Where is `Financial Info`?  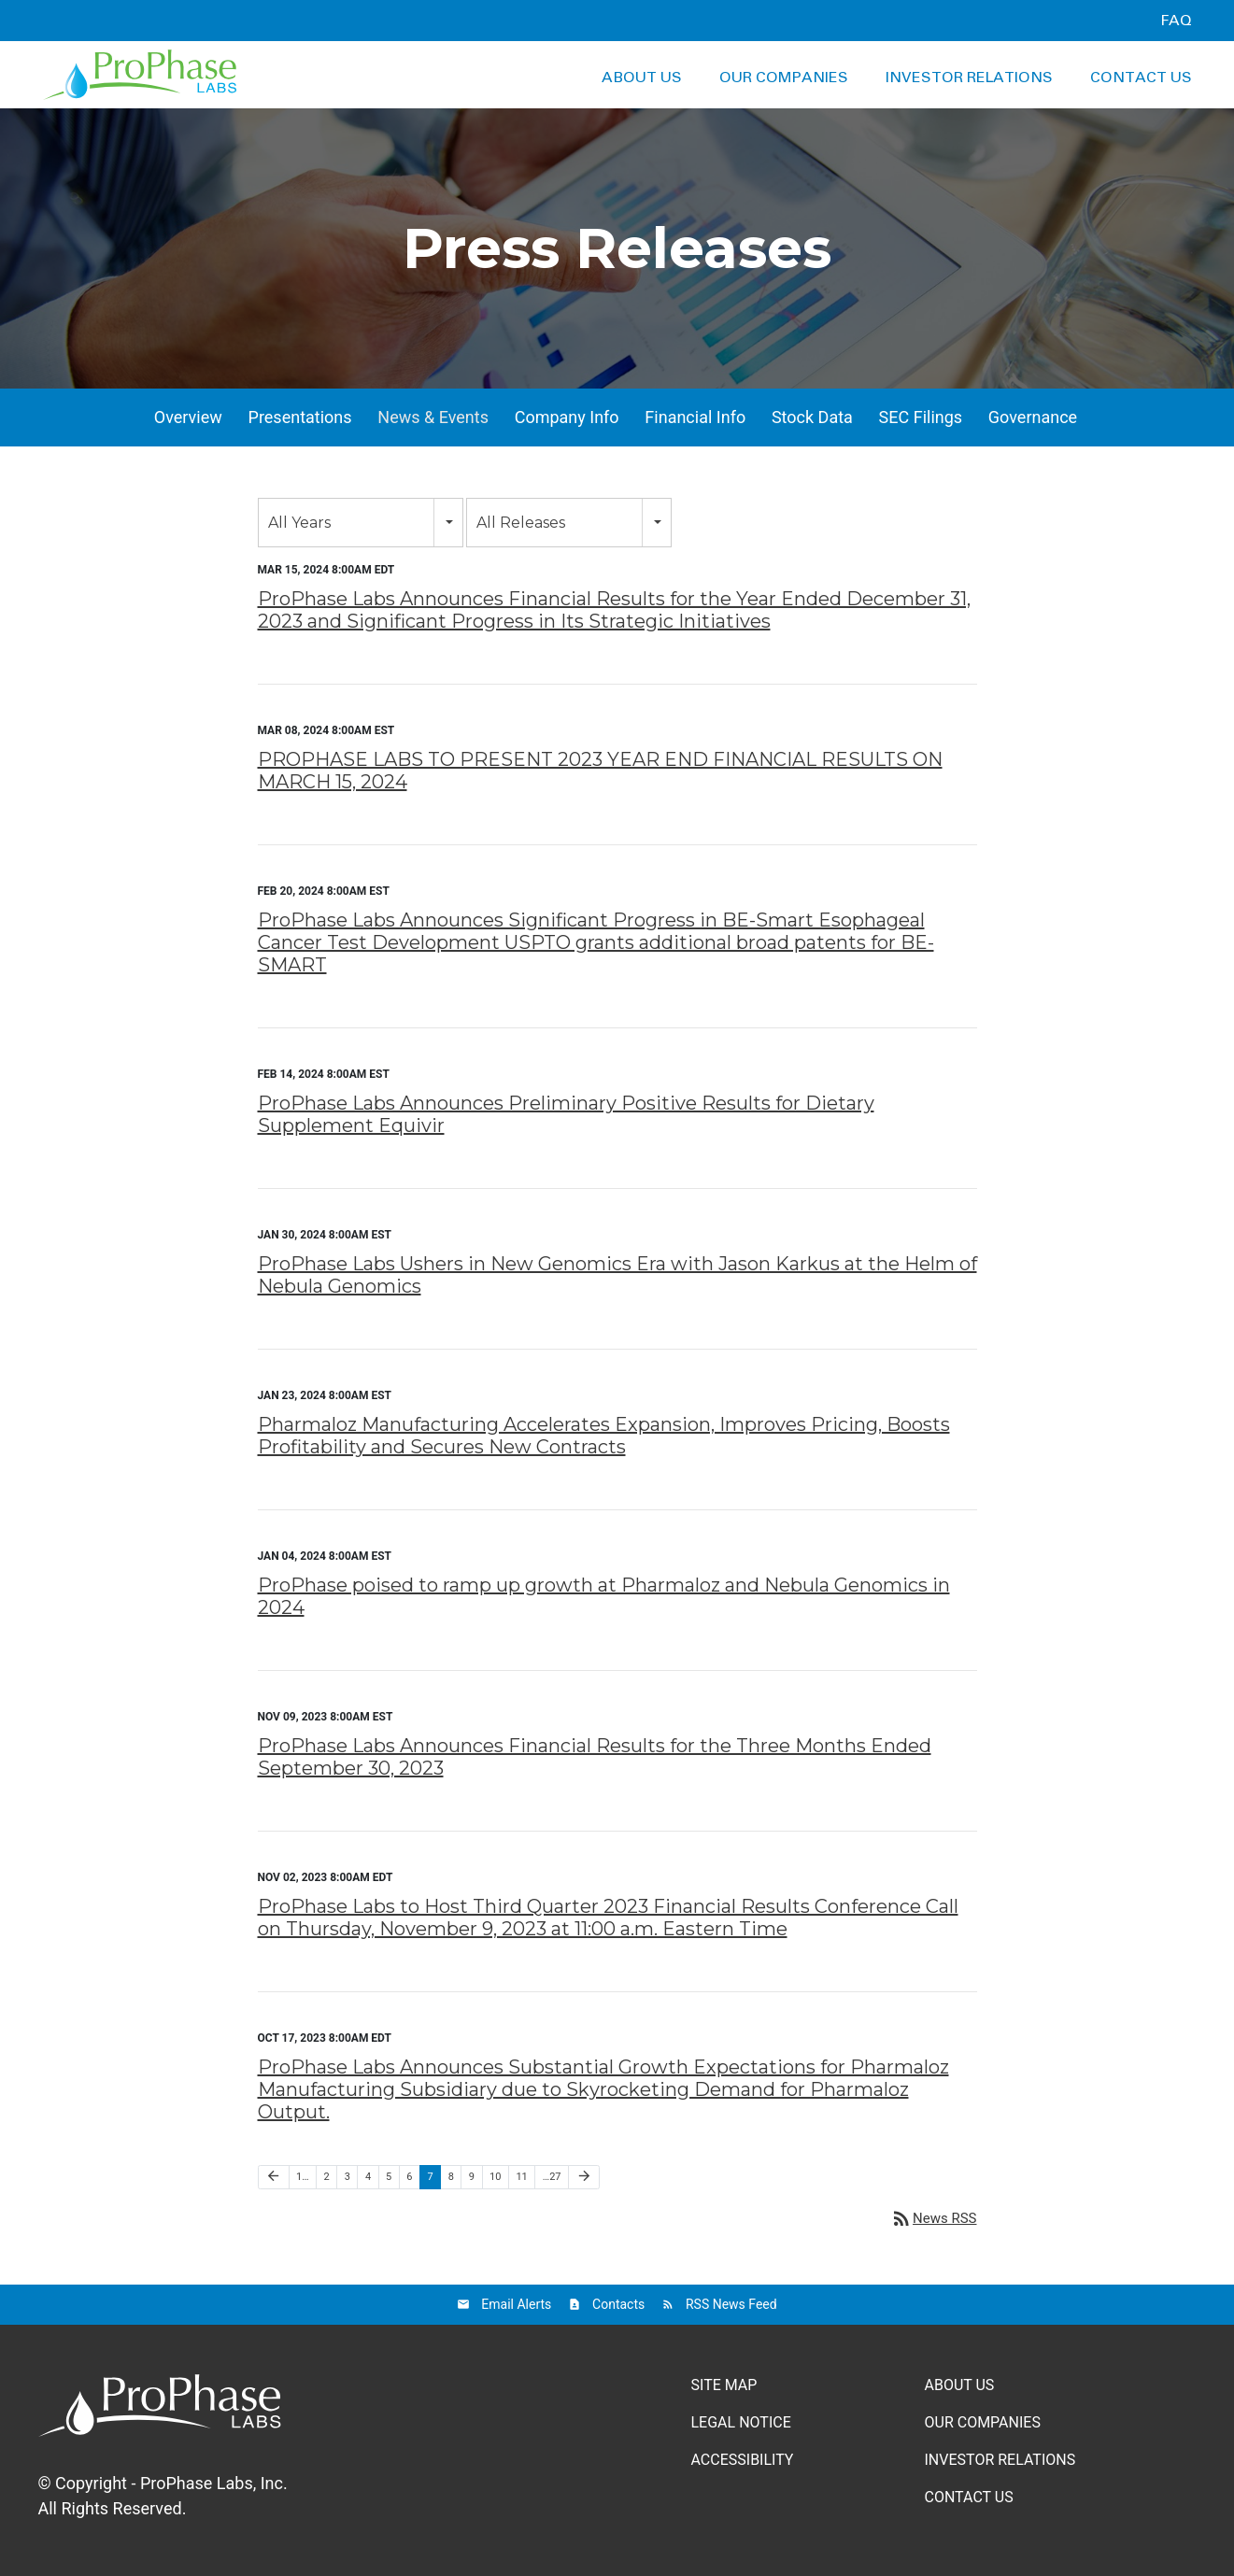 Financial Info is located at coordinates (695, 417).